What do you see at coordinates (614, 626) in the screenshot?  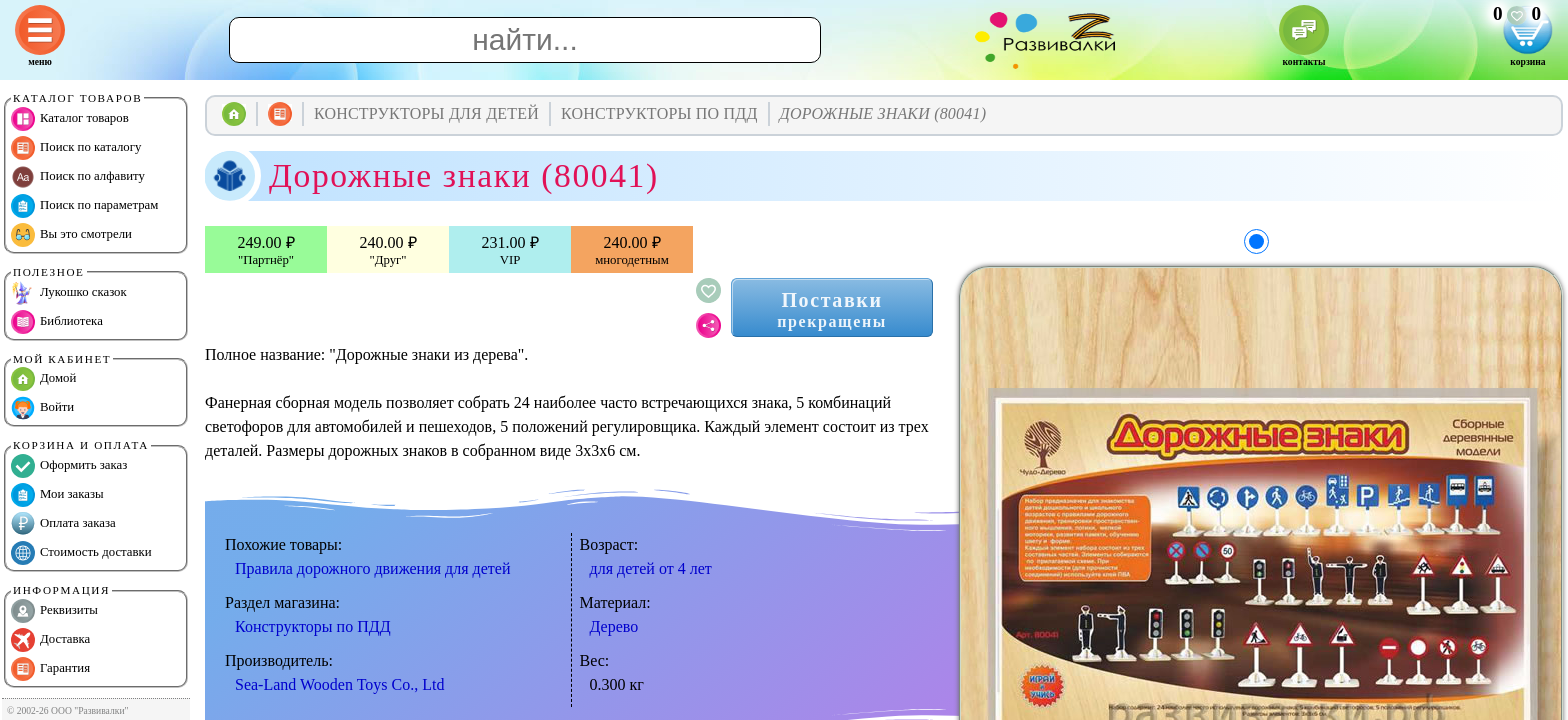 I see `Дерево` at bounding box center [614, 626].